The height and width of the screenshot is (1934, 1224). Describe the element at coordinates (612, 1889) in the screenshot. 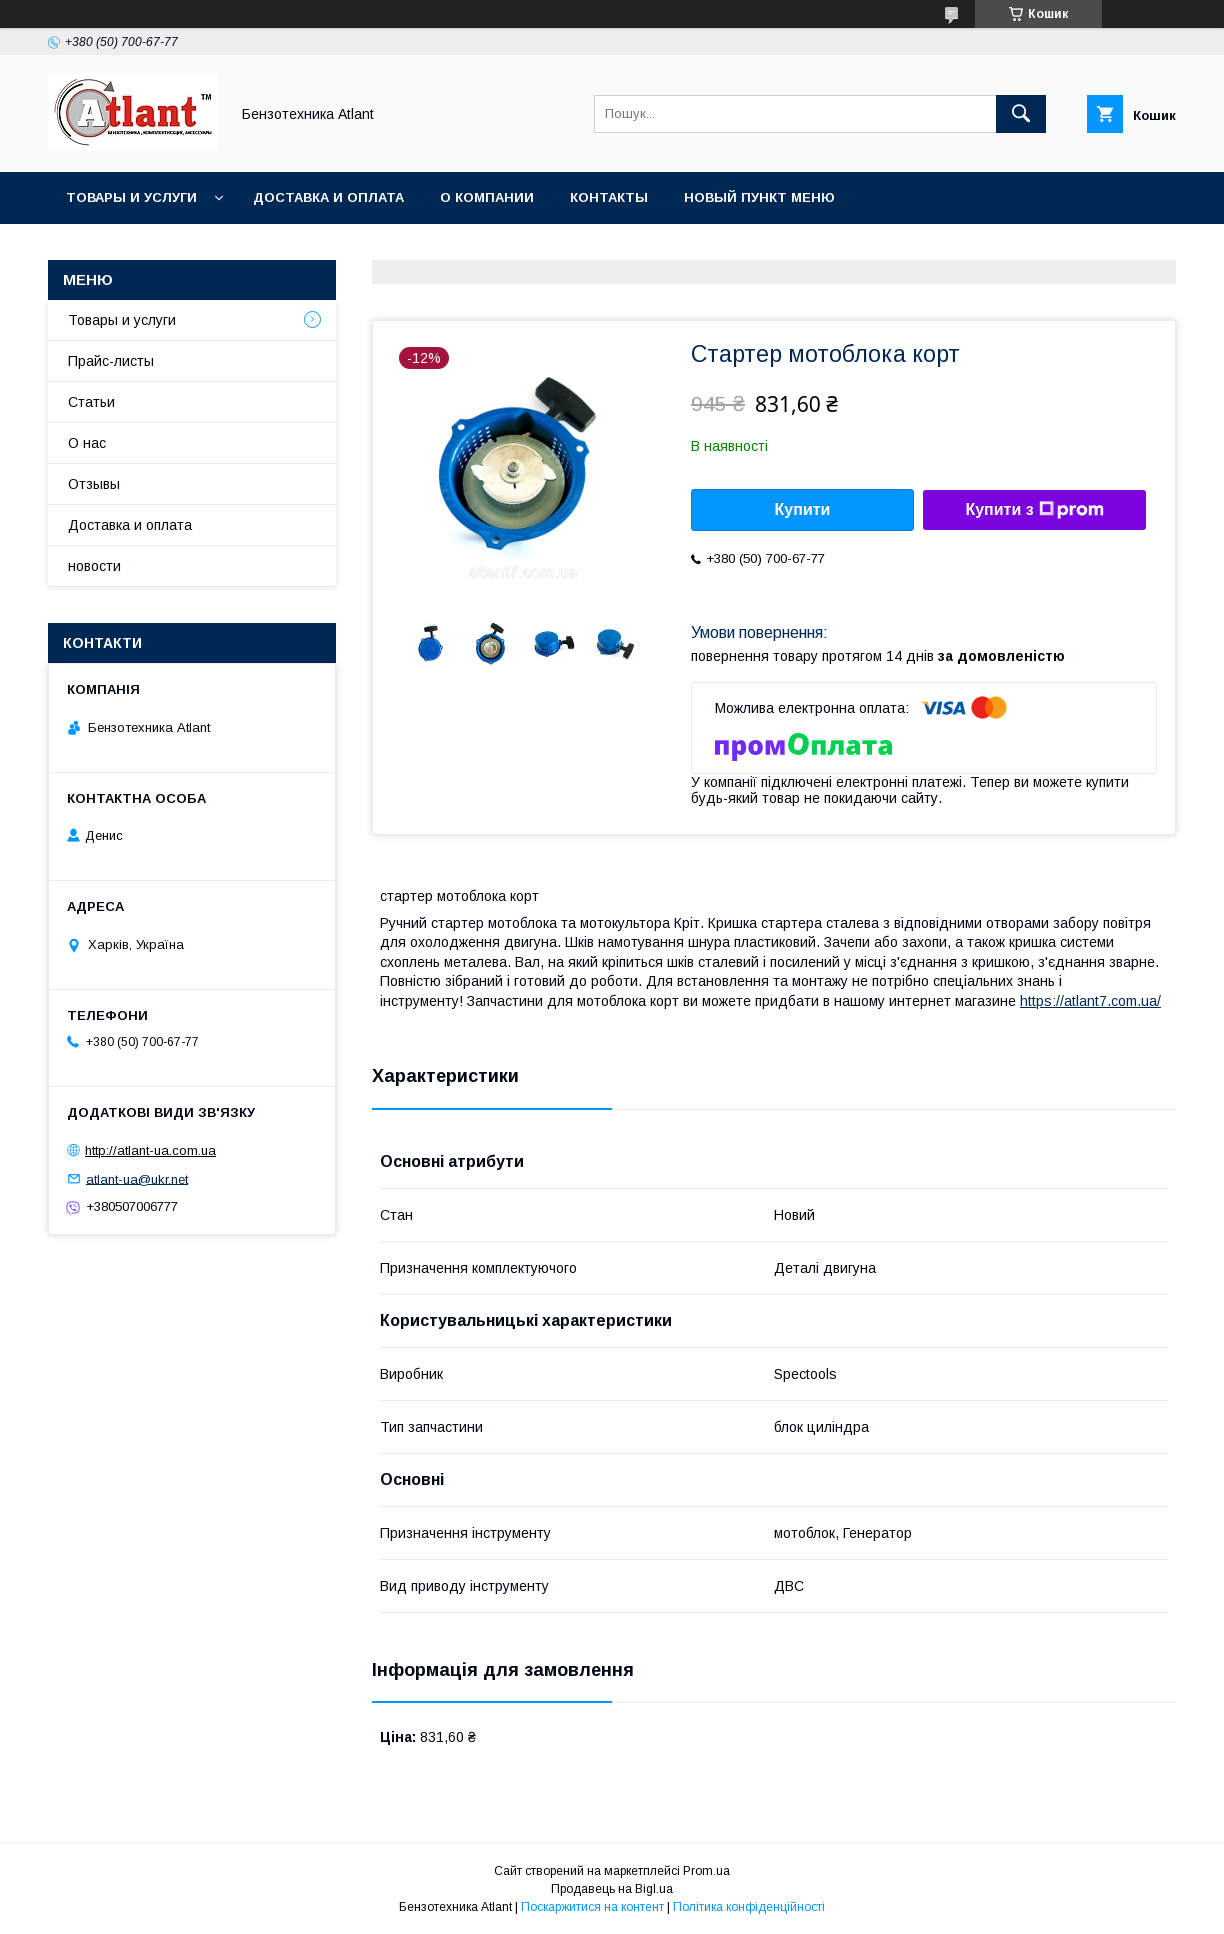

I see `Продавець на Bigl.ua` at that location.